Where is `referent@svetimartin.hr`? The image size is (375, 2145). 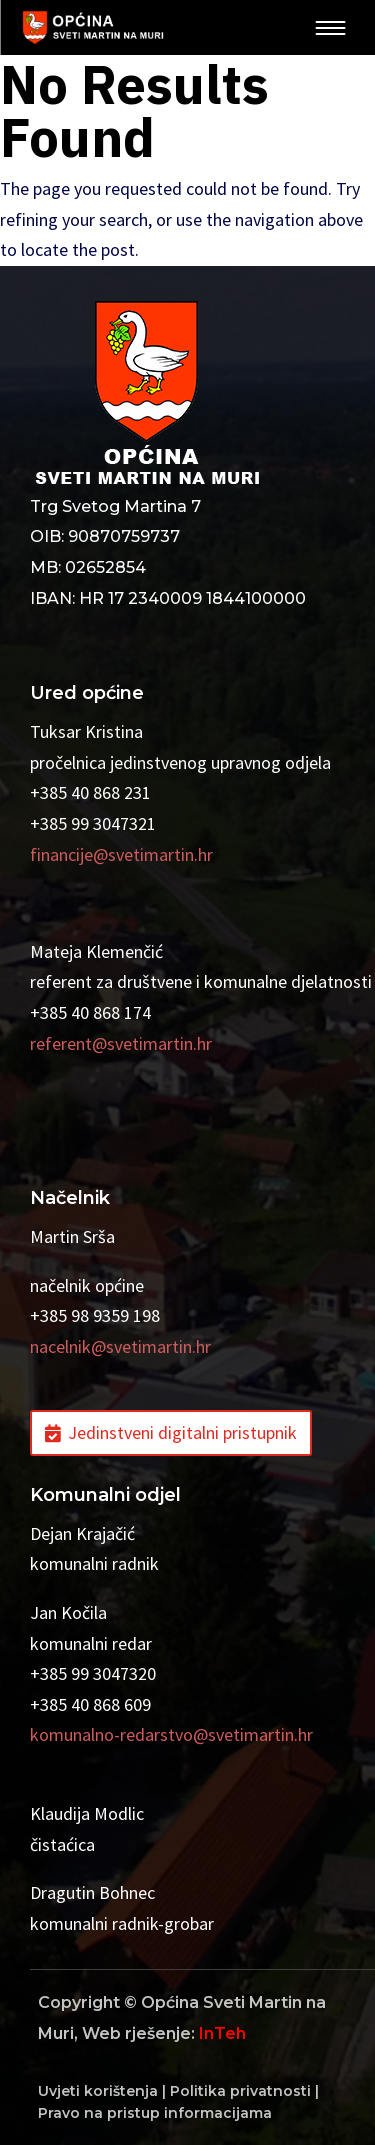
referent@svetimartin.hr is located at coordinates (121, 1043).